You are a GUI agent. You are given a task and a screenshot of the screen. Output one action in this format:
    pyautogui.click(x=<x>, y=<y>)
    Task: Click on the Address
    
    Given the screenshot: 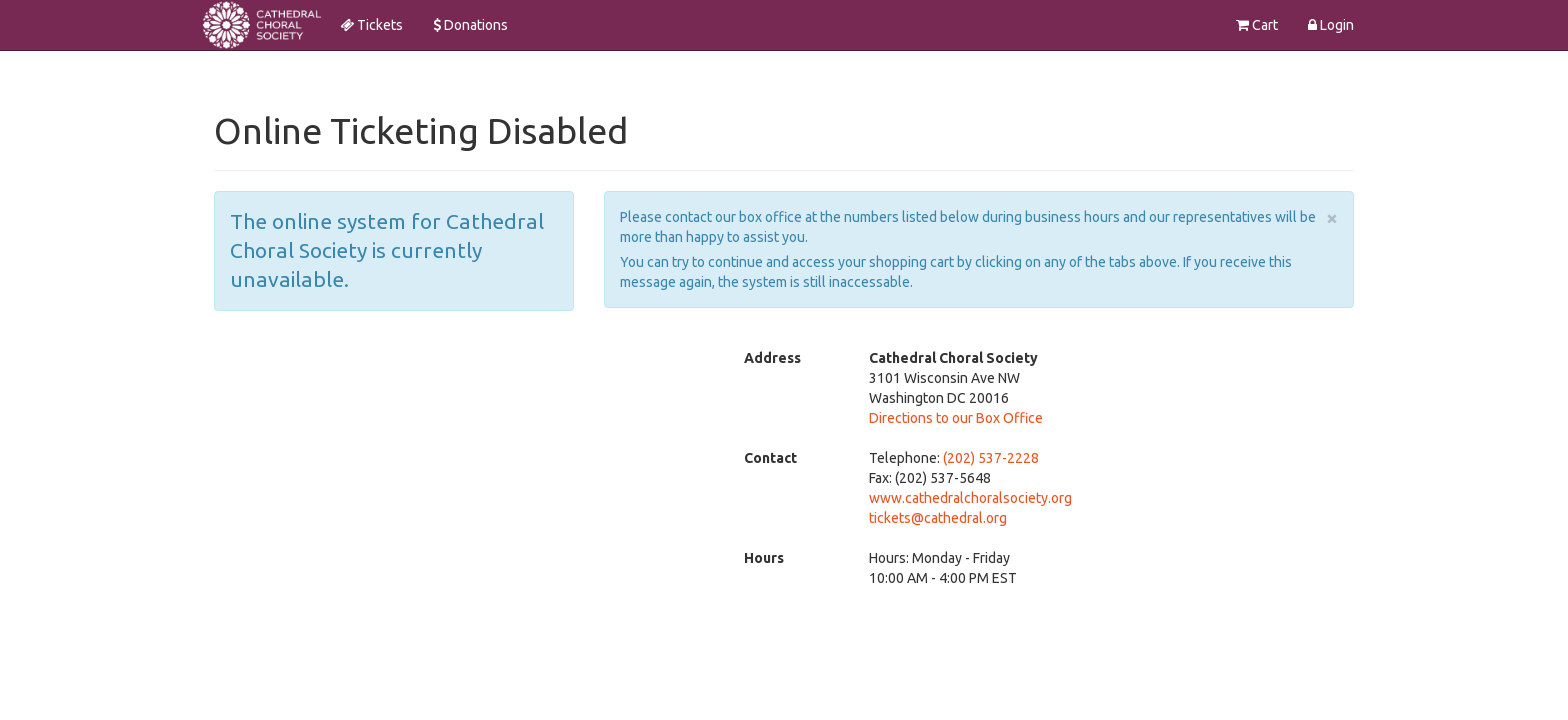 What is the action you would take?
    pyautogui.click(x=772, y=358)
    